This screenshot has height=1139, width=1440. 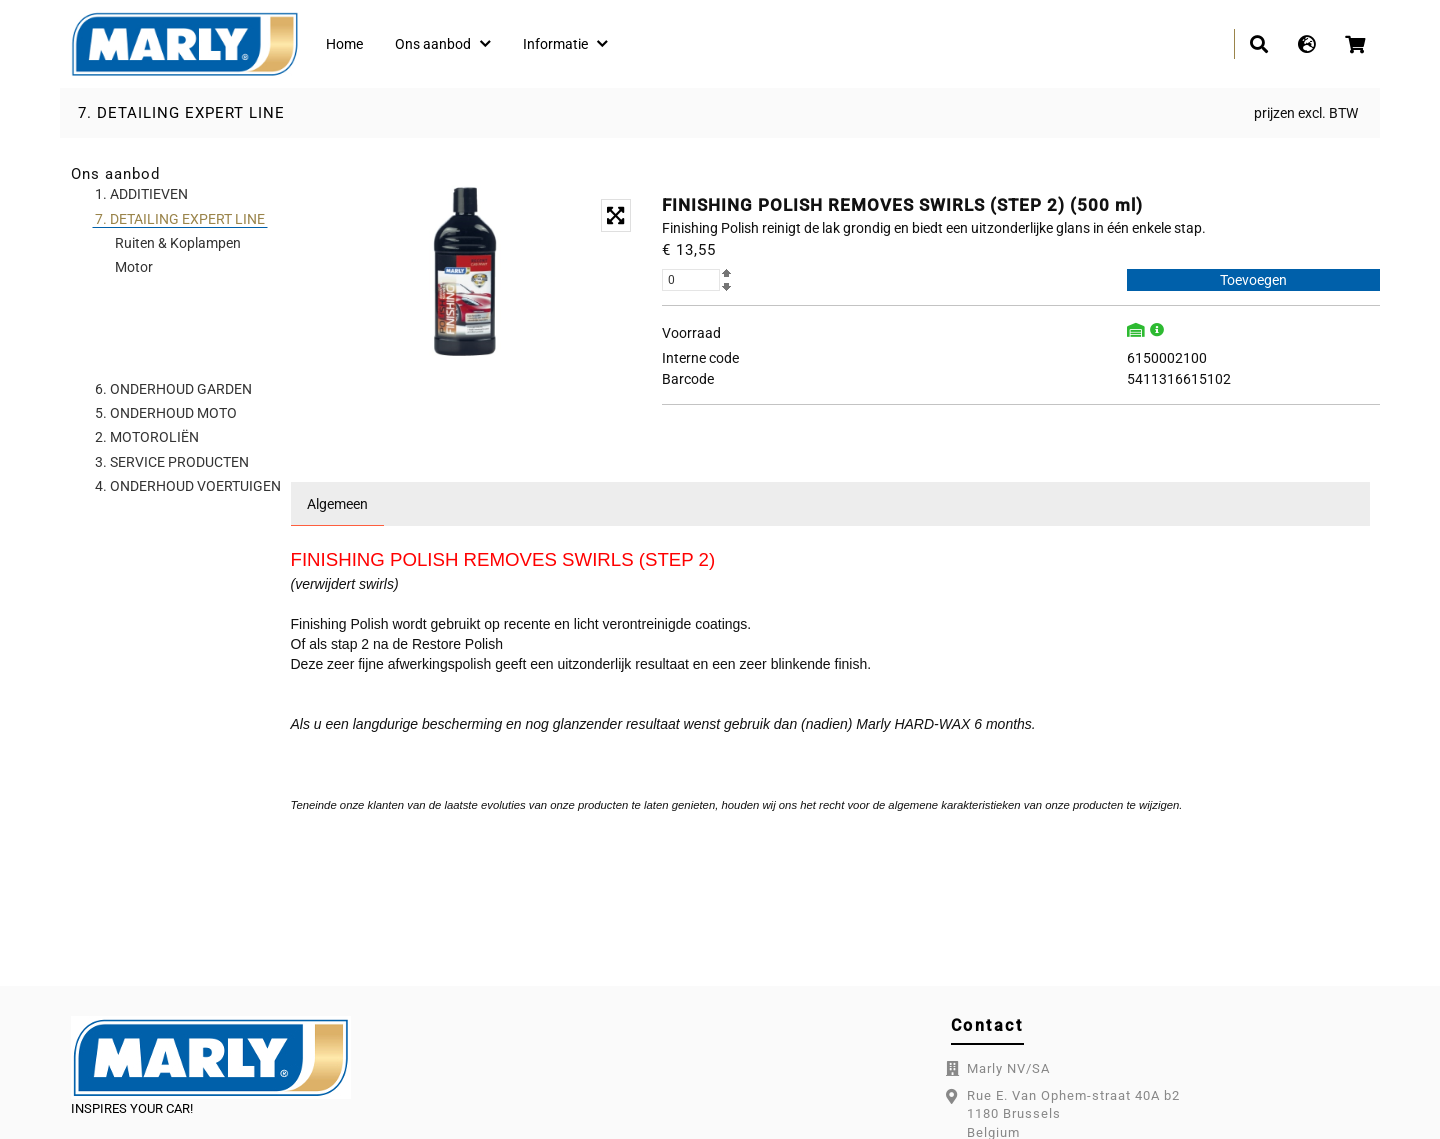 What do you see at coordinates (166, 413) in the screenshot?
I see `5. ONDERHOUD MOTO` at bounding box center [166, 413].